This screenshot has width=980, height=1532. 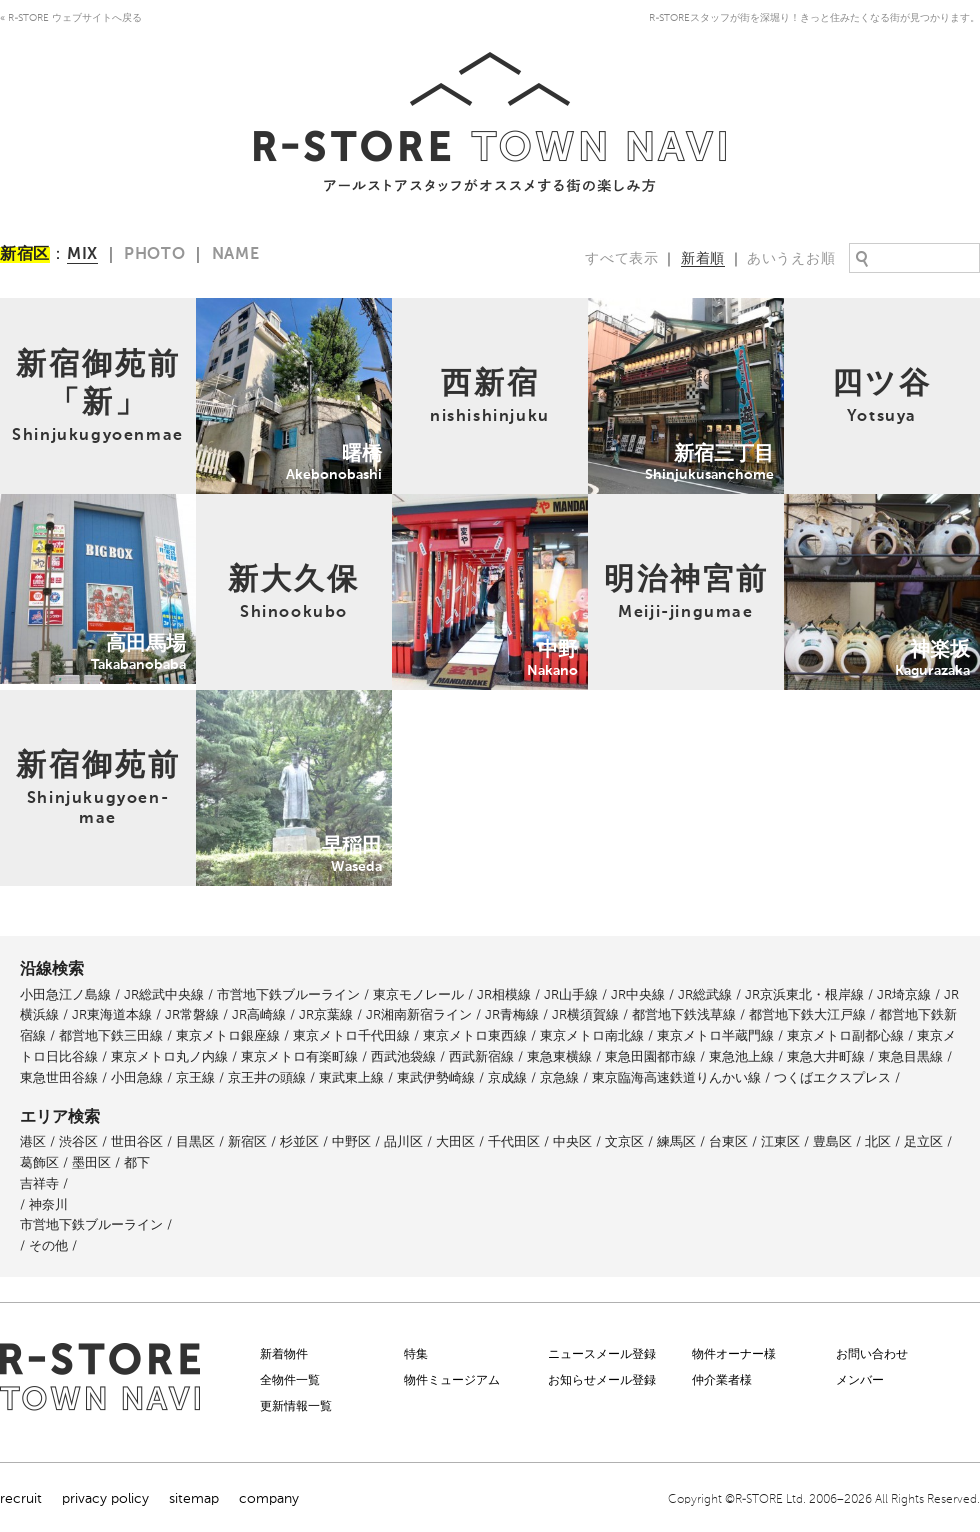 I want to click on 都営地下鉄三田線, so click(x=111, y=1035).